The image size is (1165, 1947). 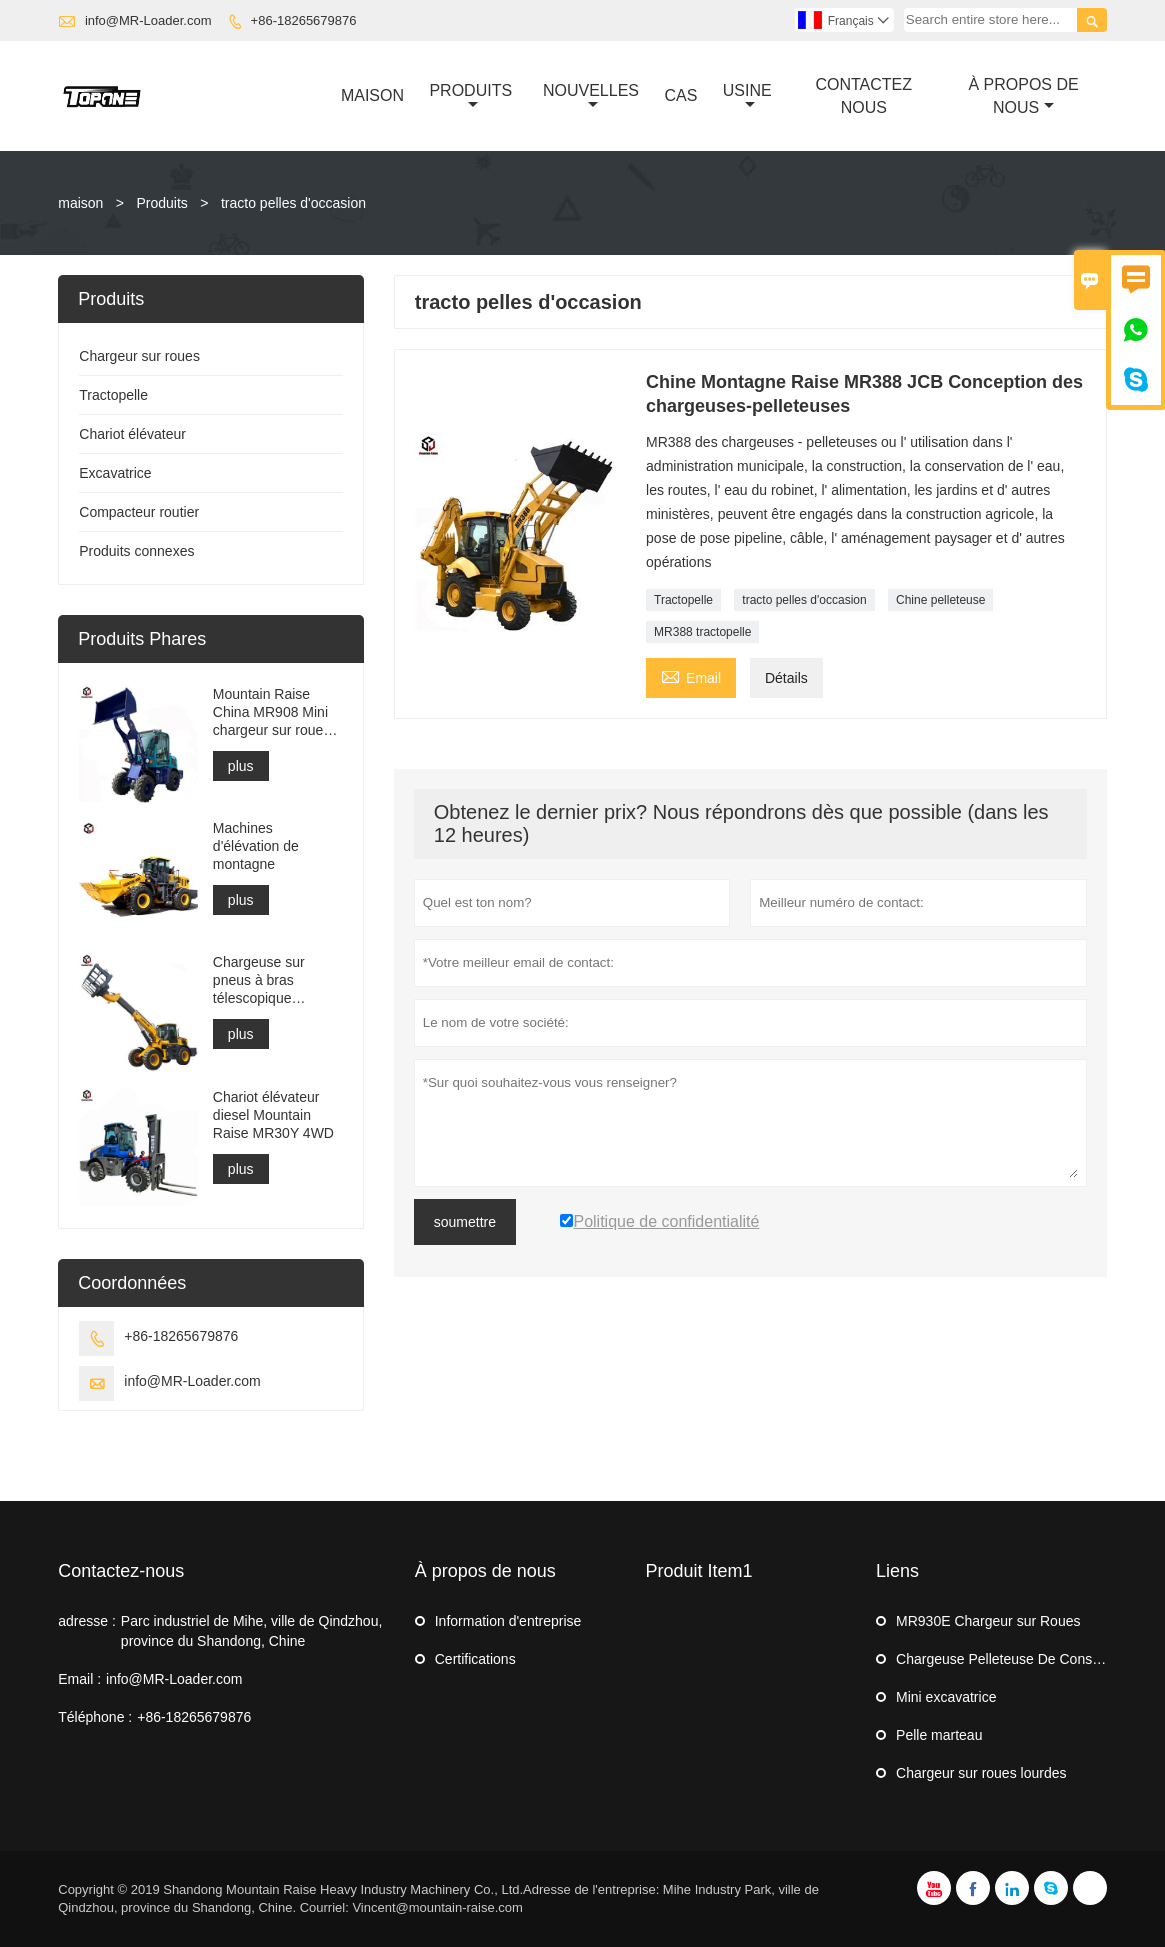 What do you see at coordinates (786, 678) in the screenshot?
I see `Détails` at bounding box center [786, 678].